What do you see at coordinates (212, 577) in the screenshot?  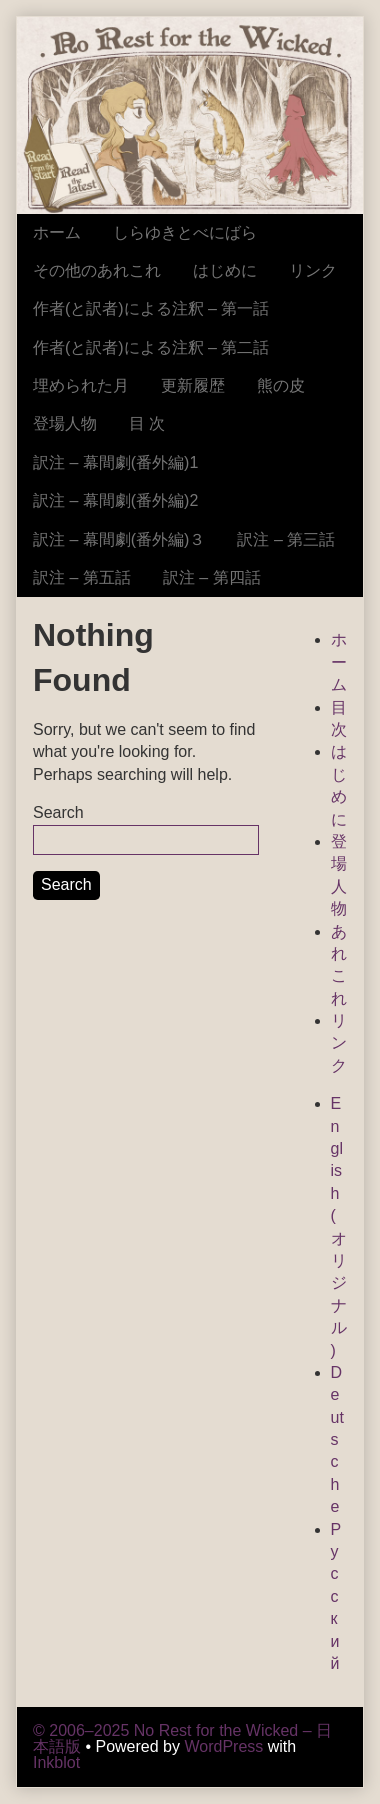 I see `訳注 – 第四話` at bounding box center [212, 577].